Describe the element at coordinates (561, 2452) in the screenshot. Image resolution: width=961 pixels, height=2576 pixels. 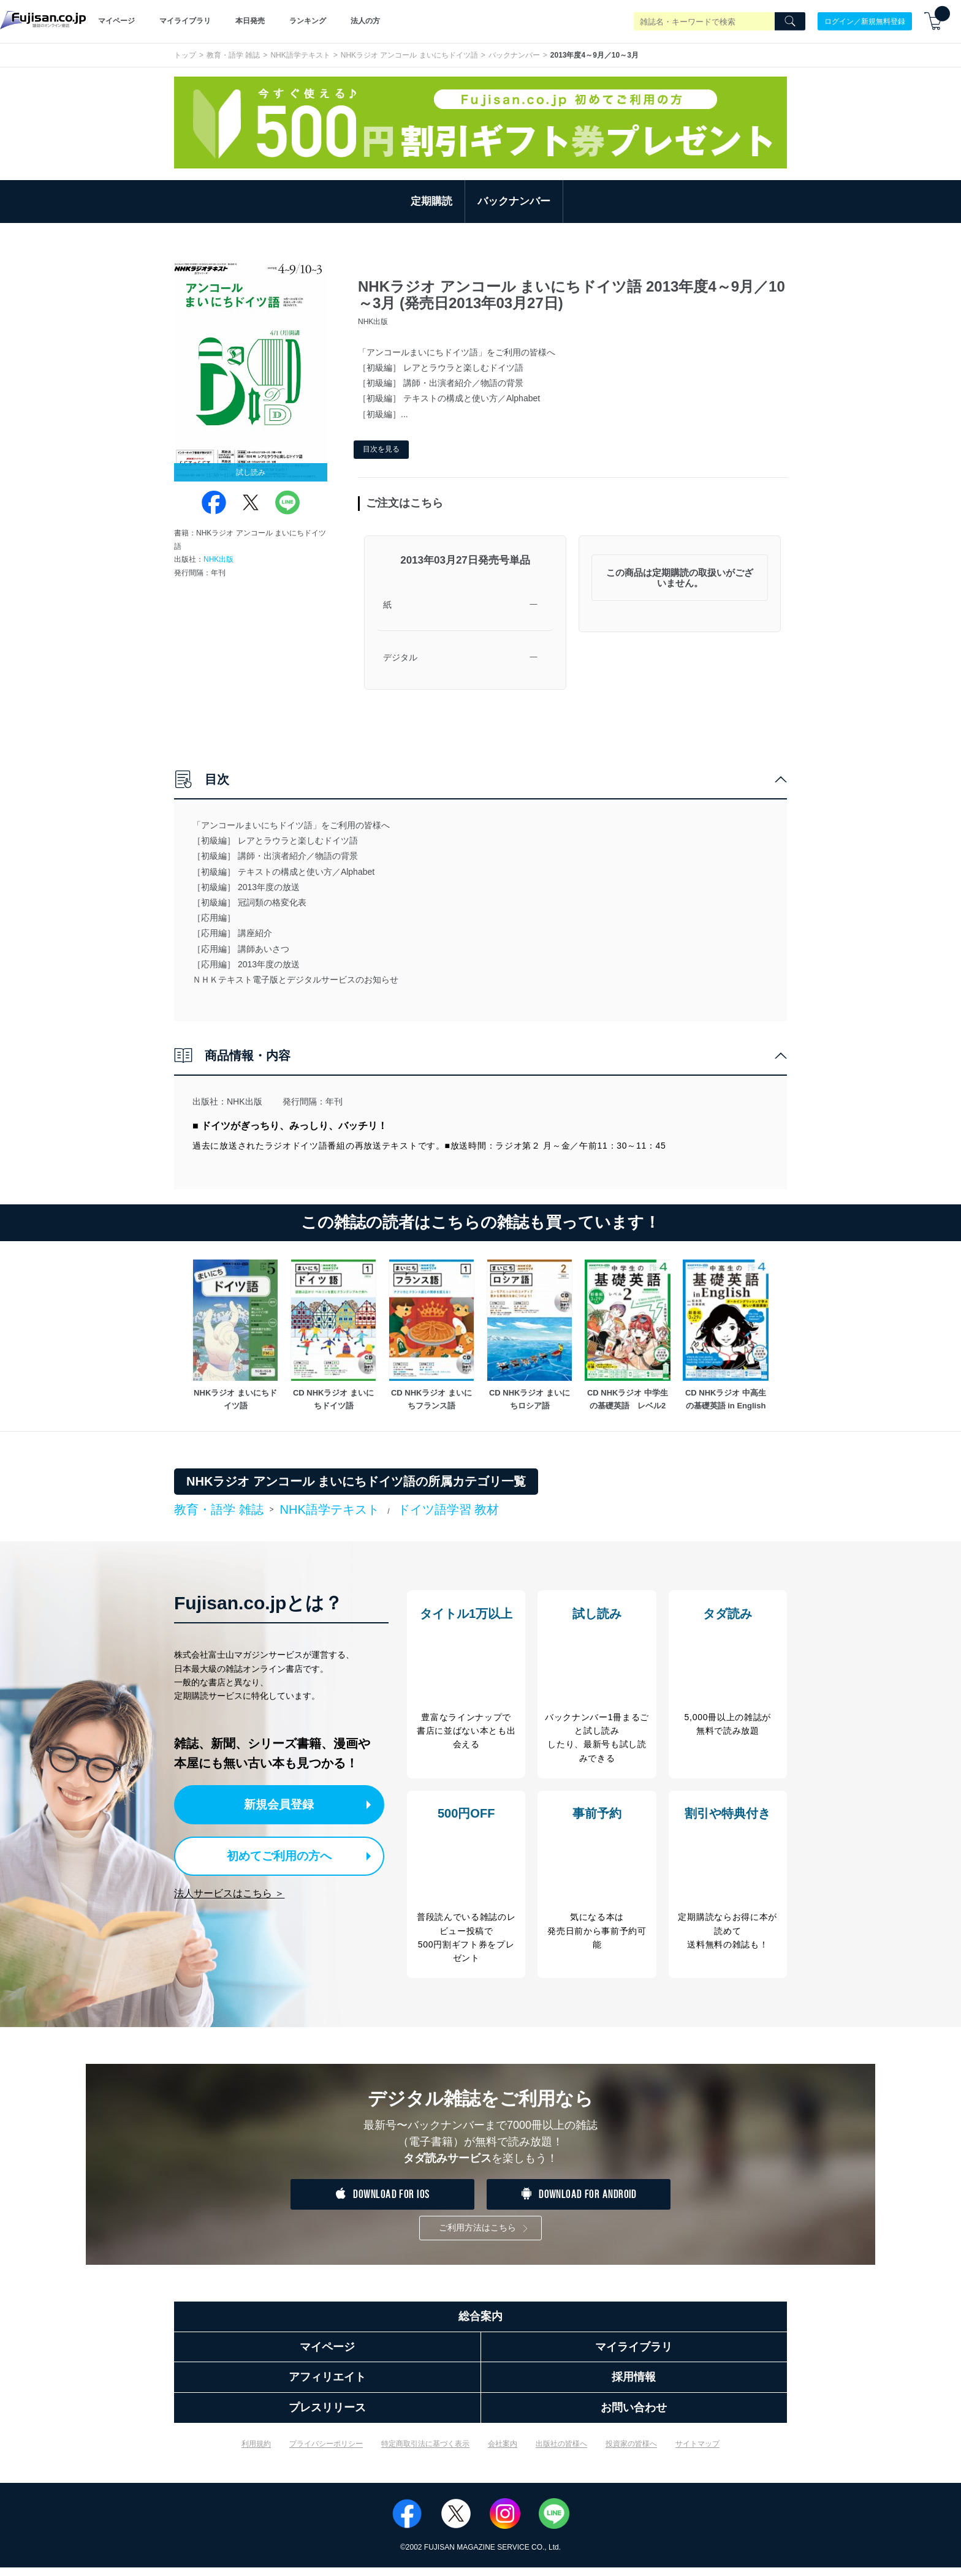
I see `出版社の皆様へ` at that location.